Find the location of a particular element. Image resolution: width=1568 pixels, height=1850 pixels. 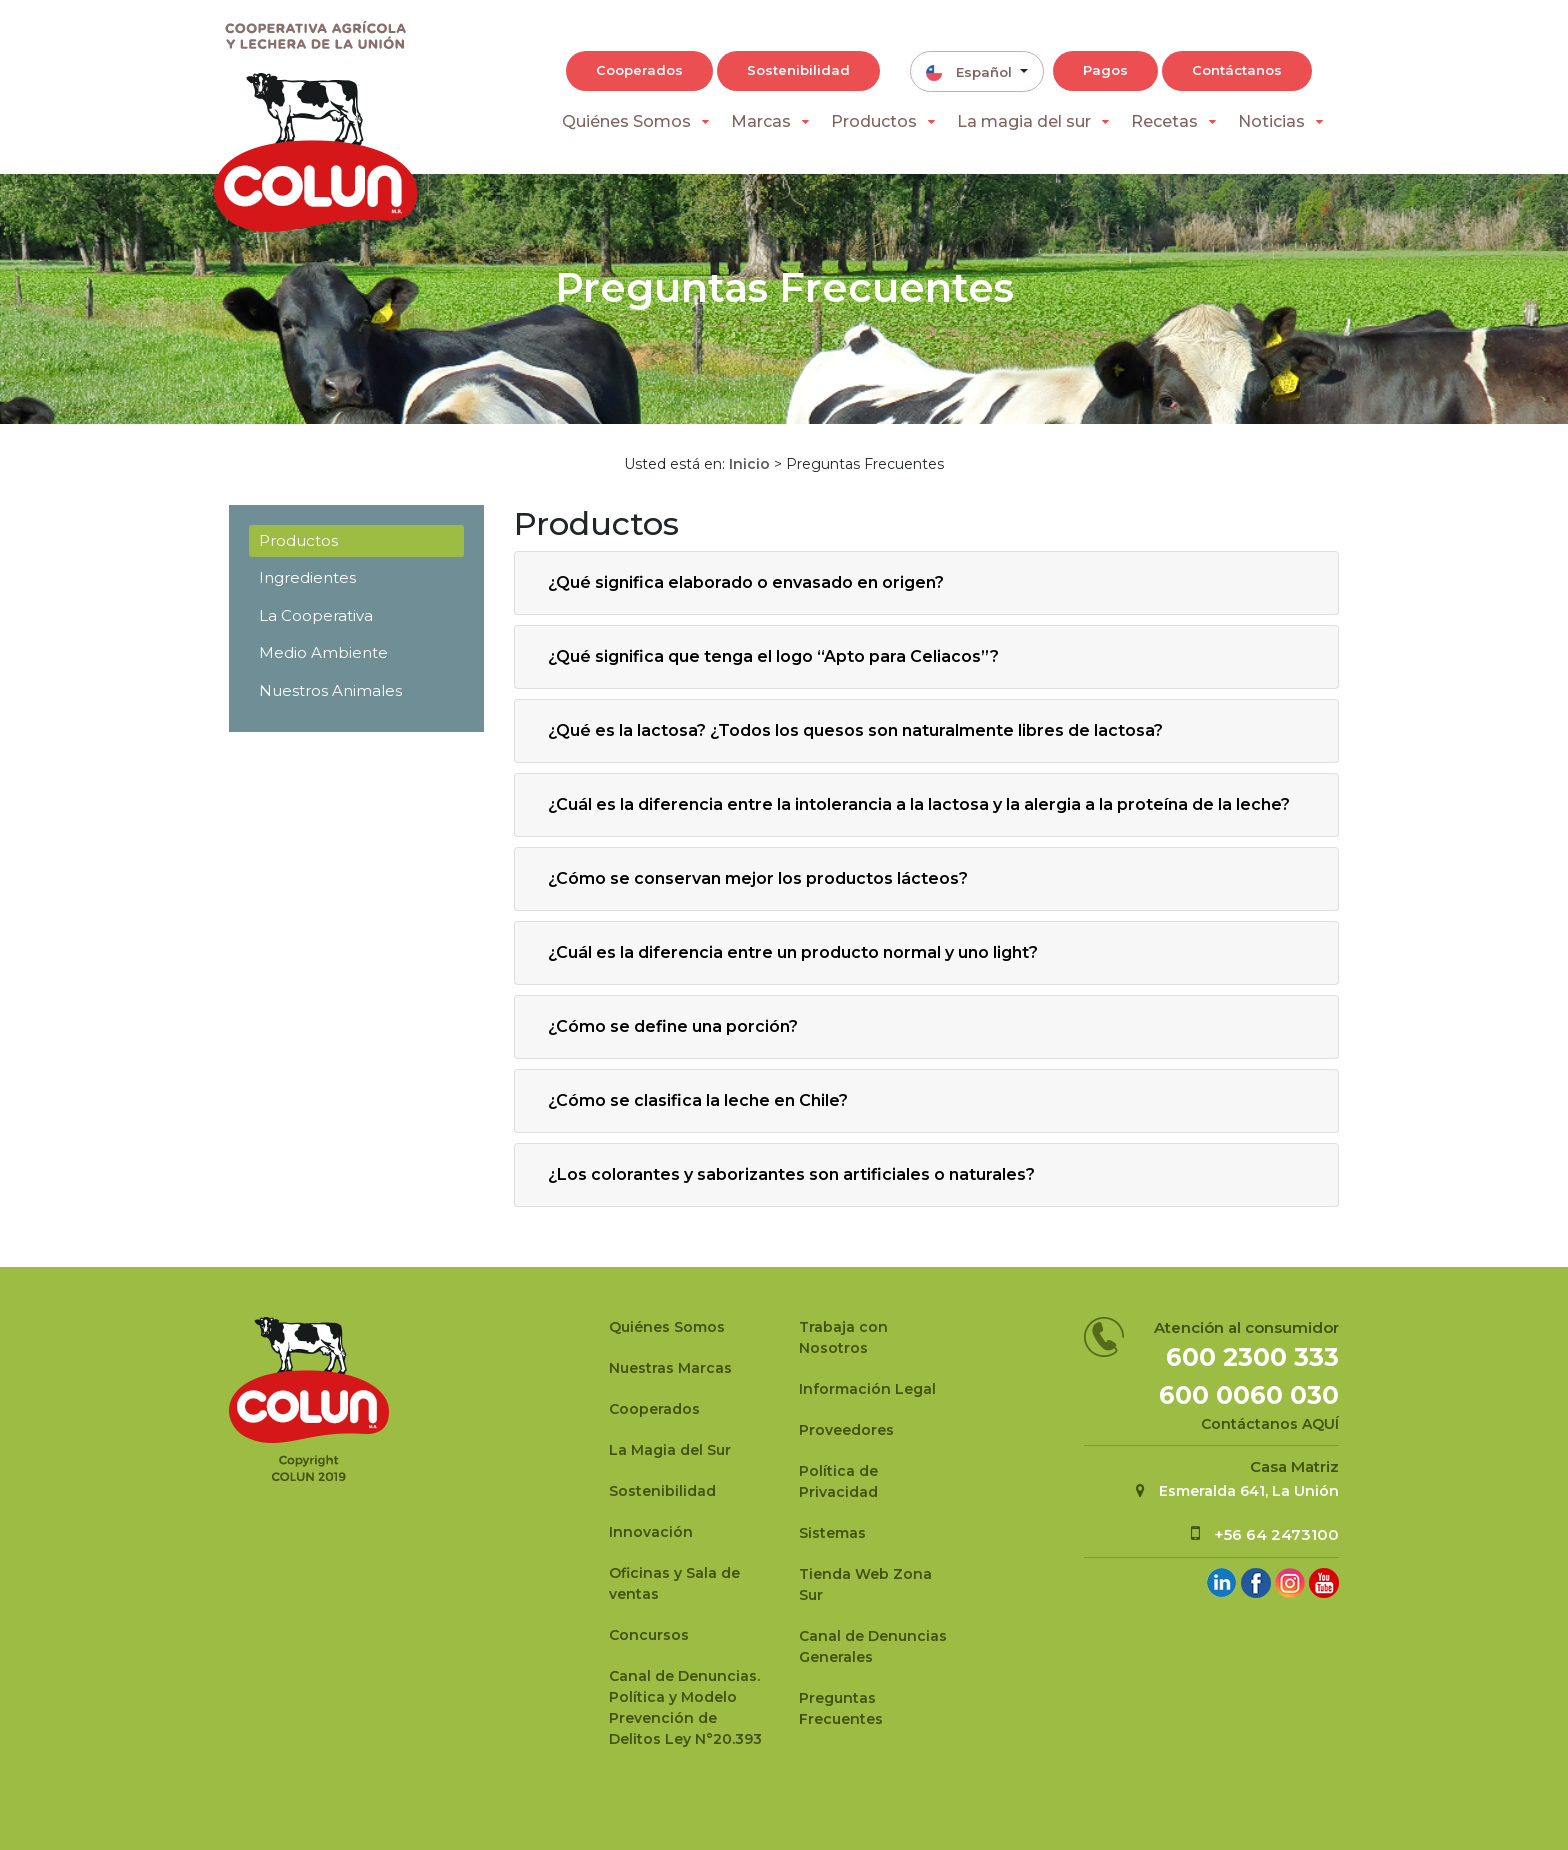

Nuestras Marcas is located at coordinates (670, 1368).